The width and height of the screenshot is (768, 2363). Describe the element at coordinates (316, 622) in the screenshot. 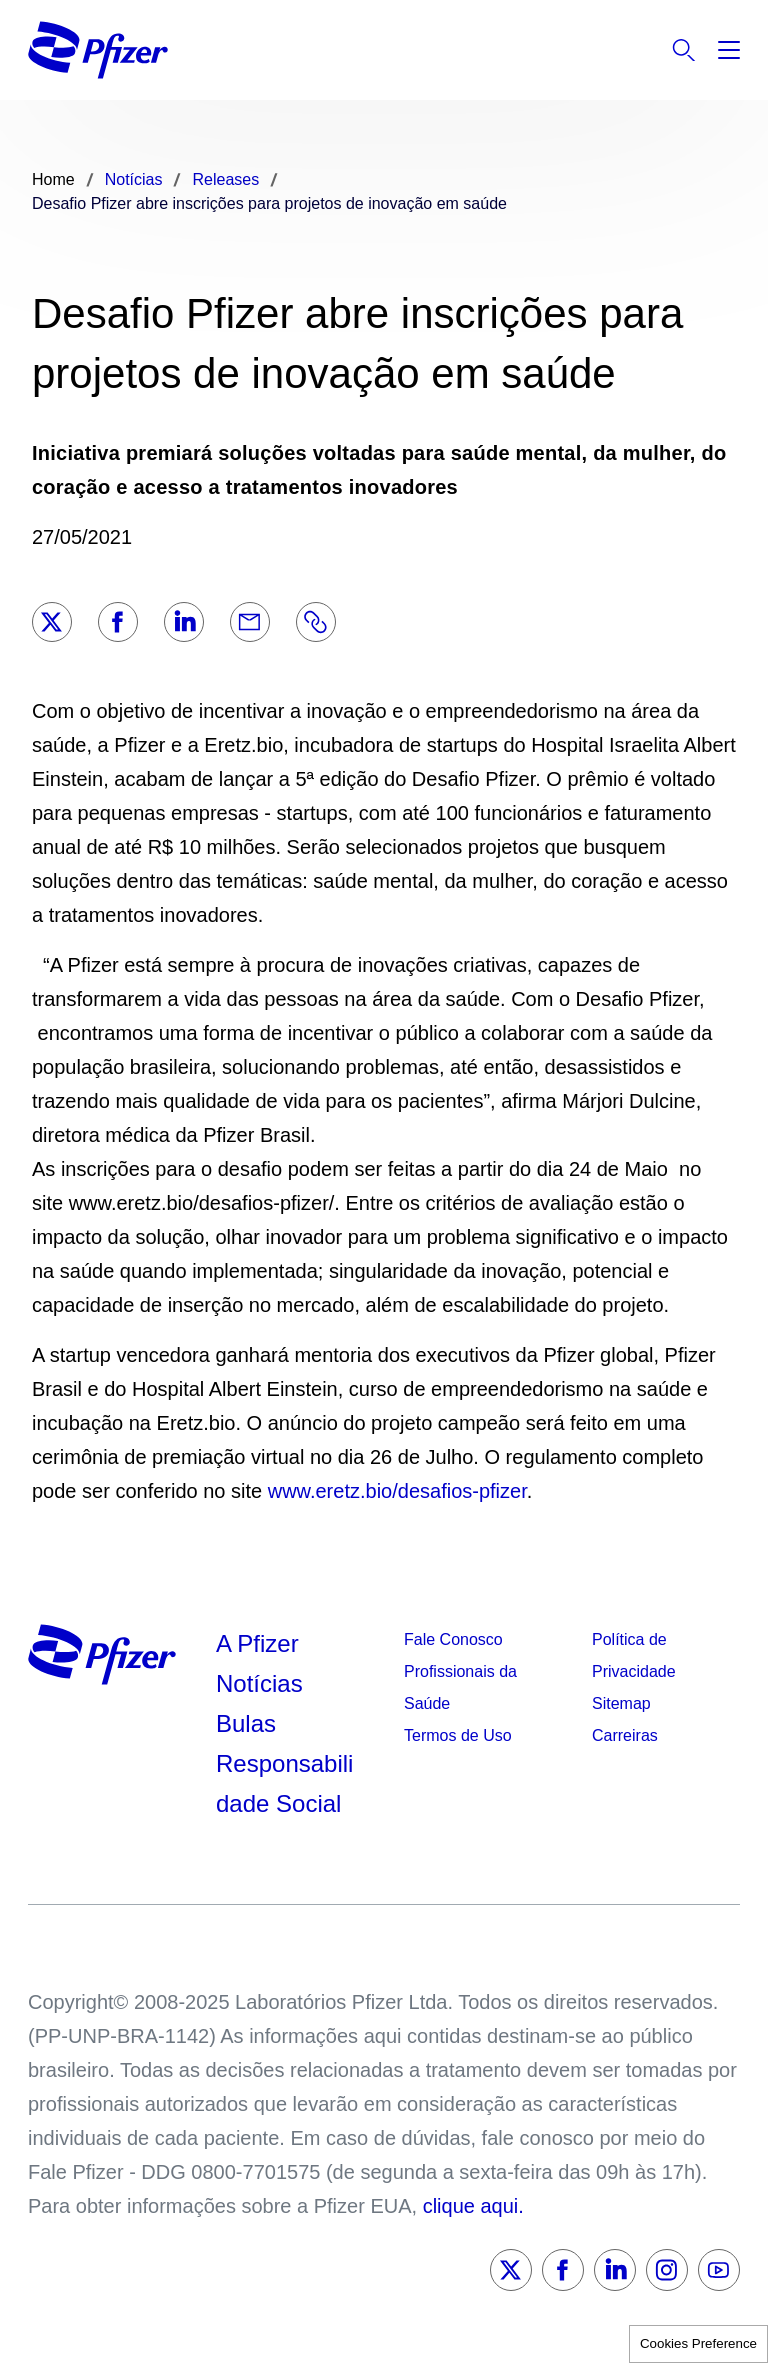

I see `[Link]` at that location.